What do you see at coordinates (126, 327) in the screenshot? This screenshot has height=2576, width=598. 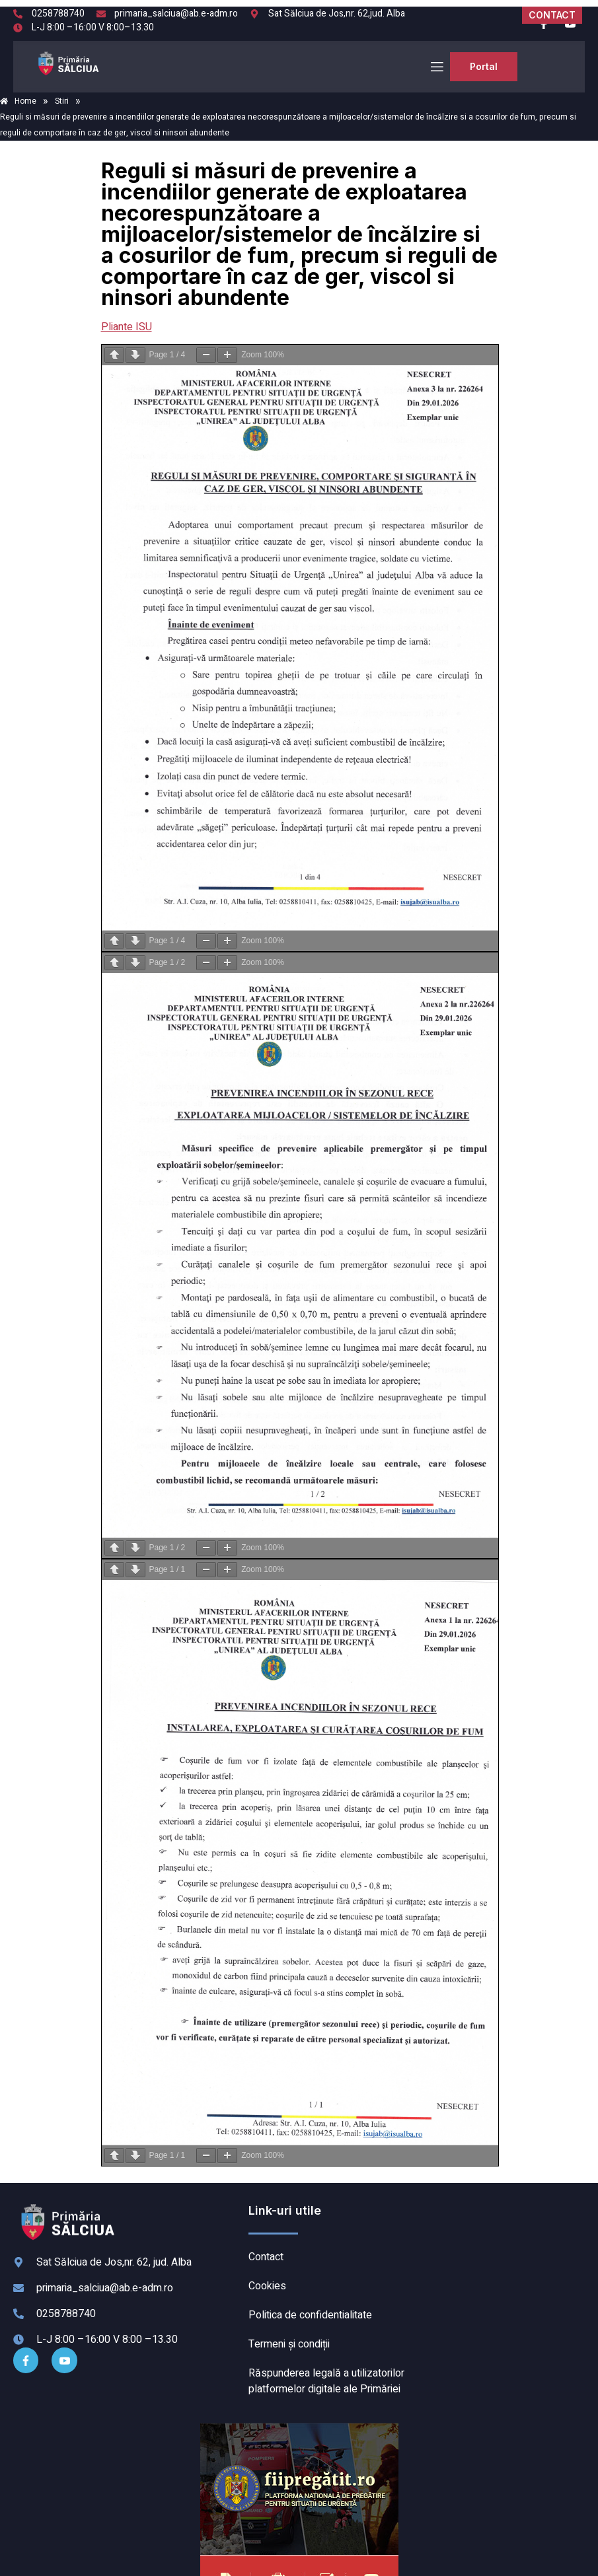 I see `Pliante ISU` at bounding box center [126, 327].